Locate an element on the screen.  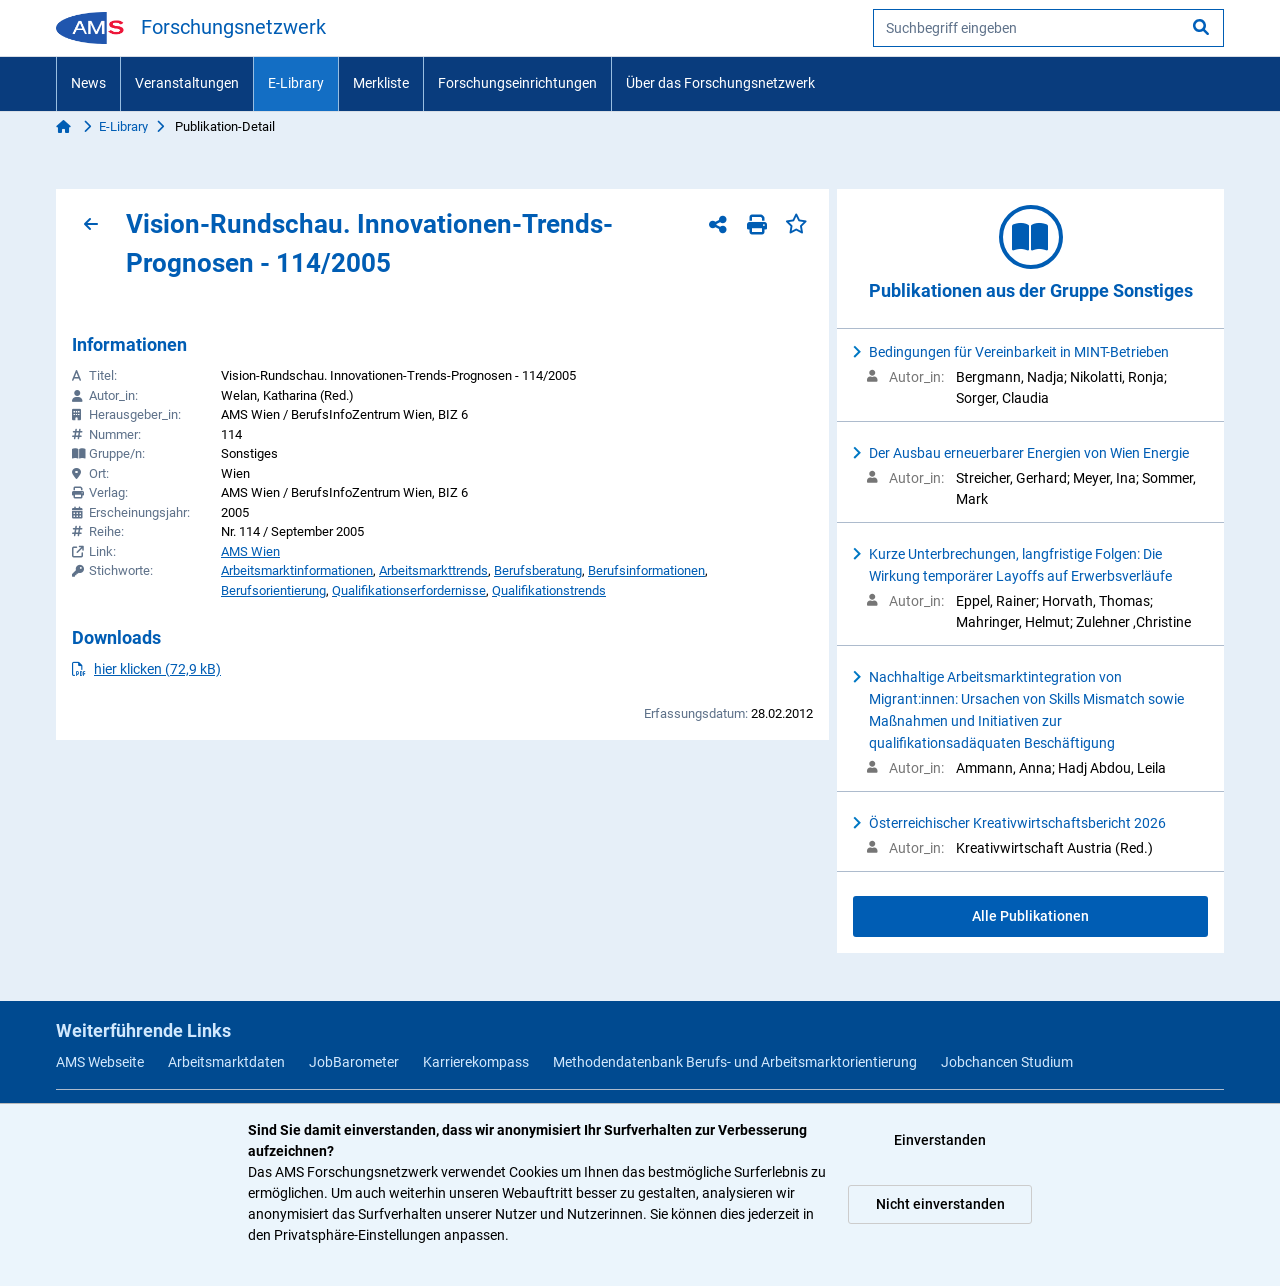
JobBarometer is located at coordinates (354, 1062).